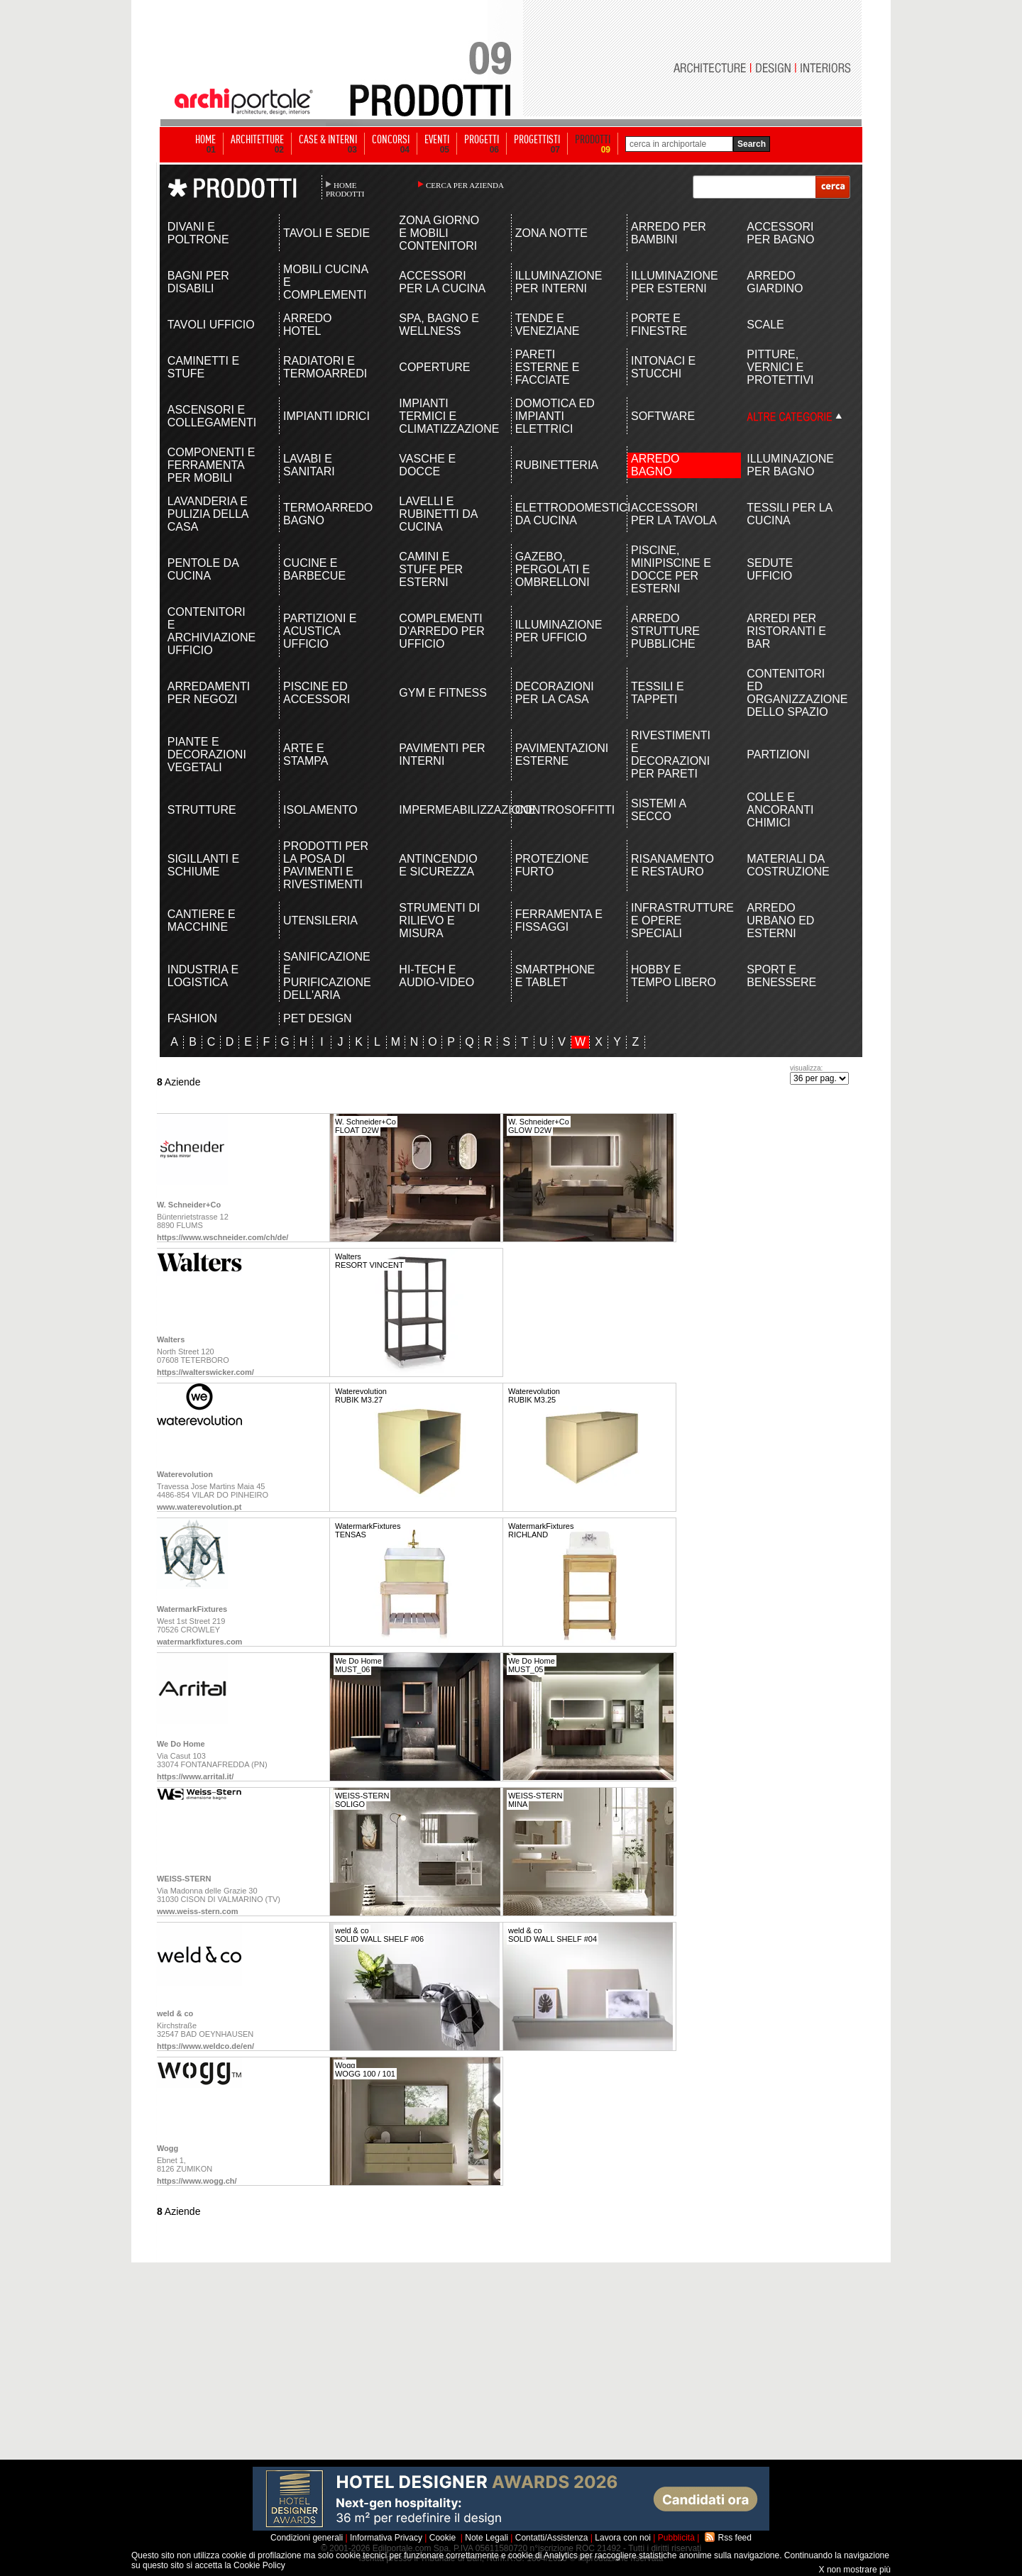 Image resolution: width=1022 pixels, height=2576 pixels. What do you see at coordinates (211, 631) in the screenshot?
I see `CONTENITORI E ARCHIVIAZIONE UFFICIO` at bounding box center [211, 631].